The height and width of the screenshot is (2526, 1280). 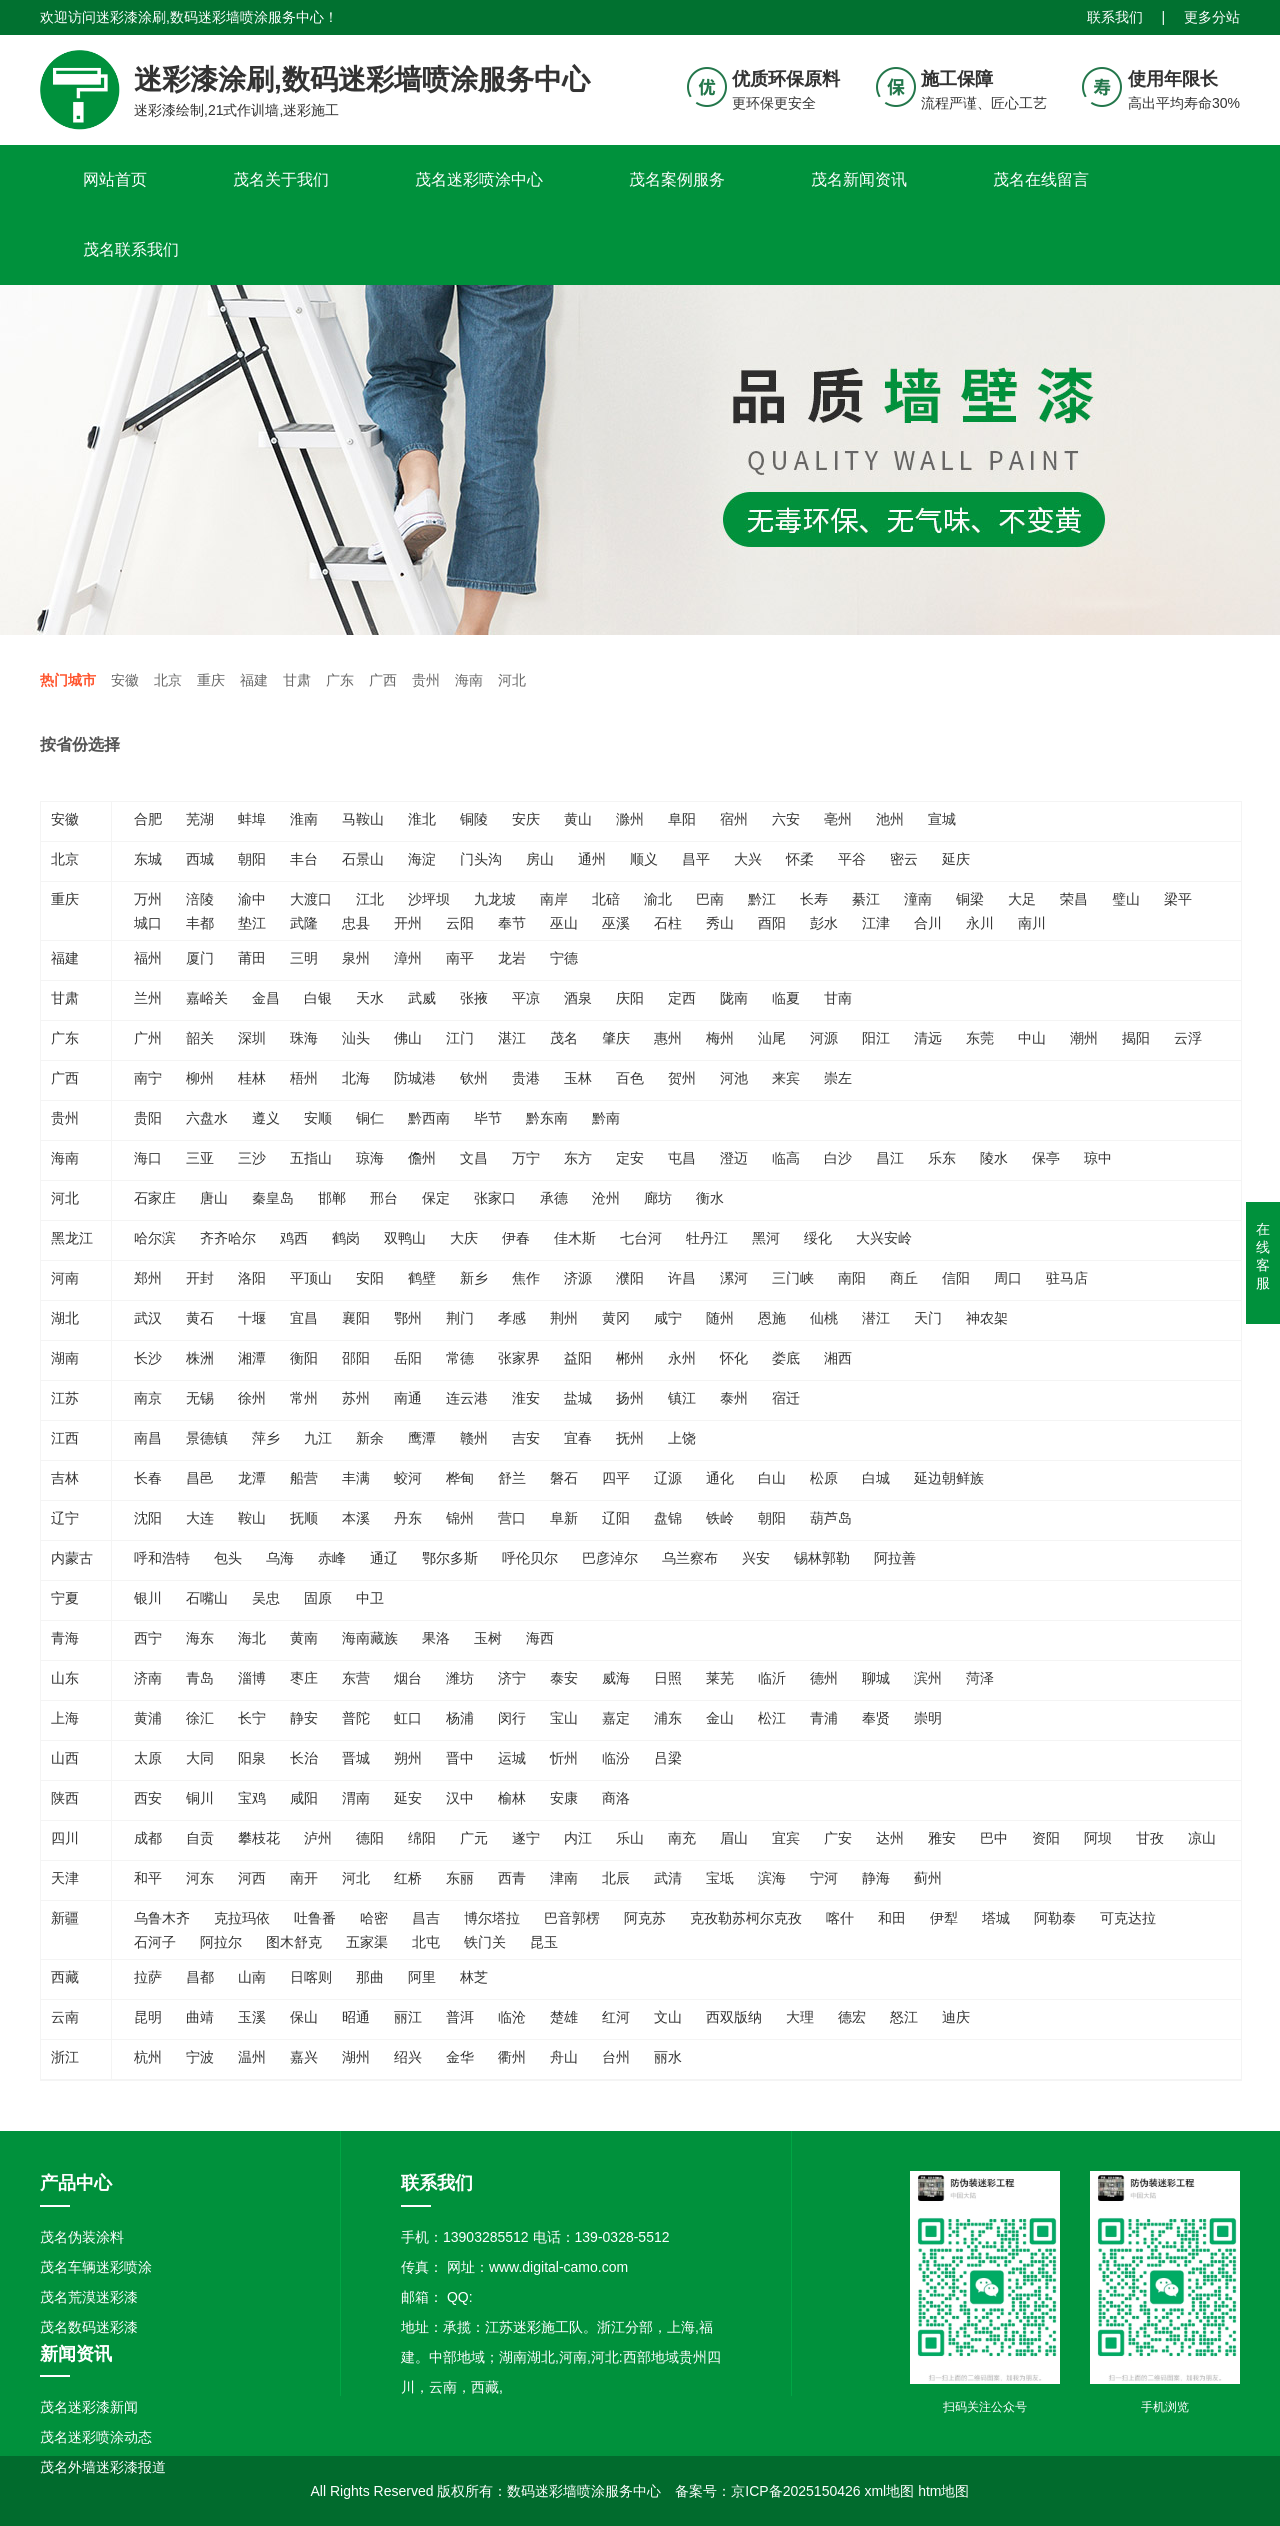 I want to click on 吉林, so click(x=65, y=1478).